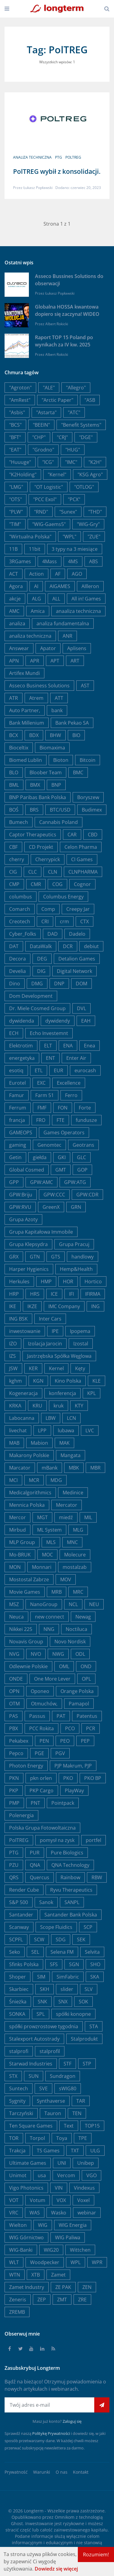 This screenshot has width=114, height=2576. Describe the element at coordinates (20, 1132) in the screenshot. I see `GAMEOPS` at that location.